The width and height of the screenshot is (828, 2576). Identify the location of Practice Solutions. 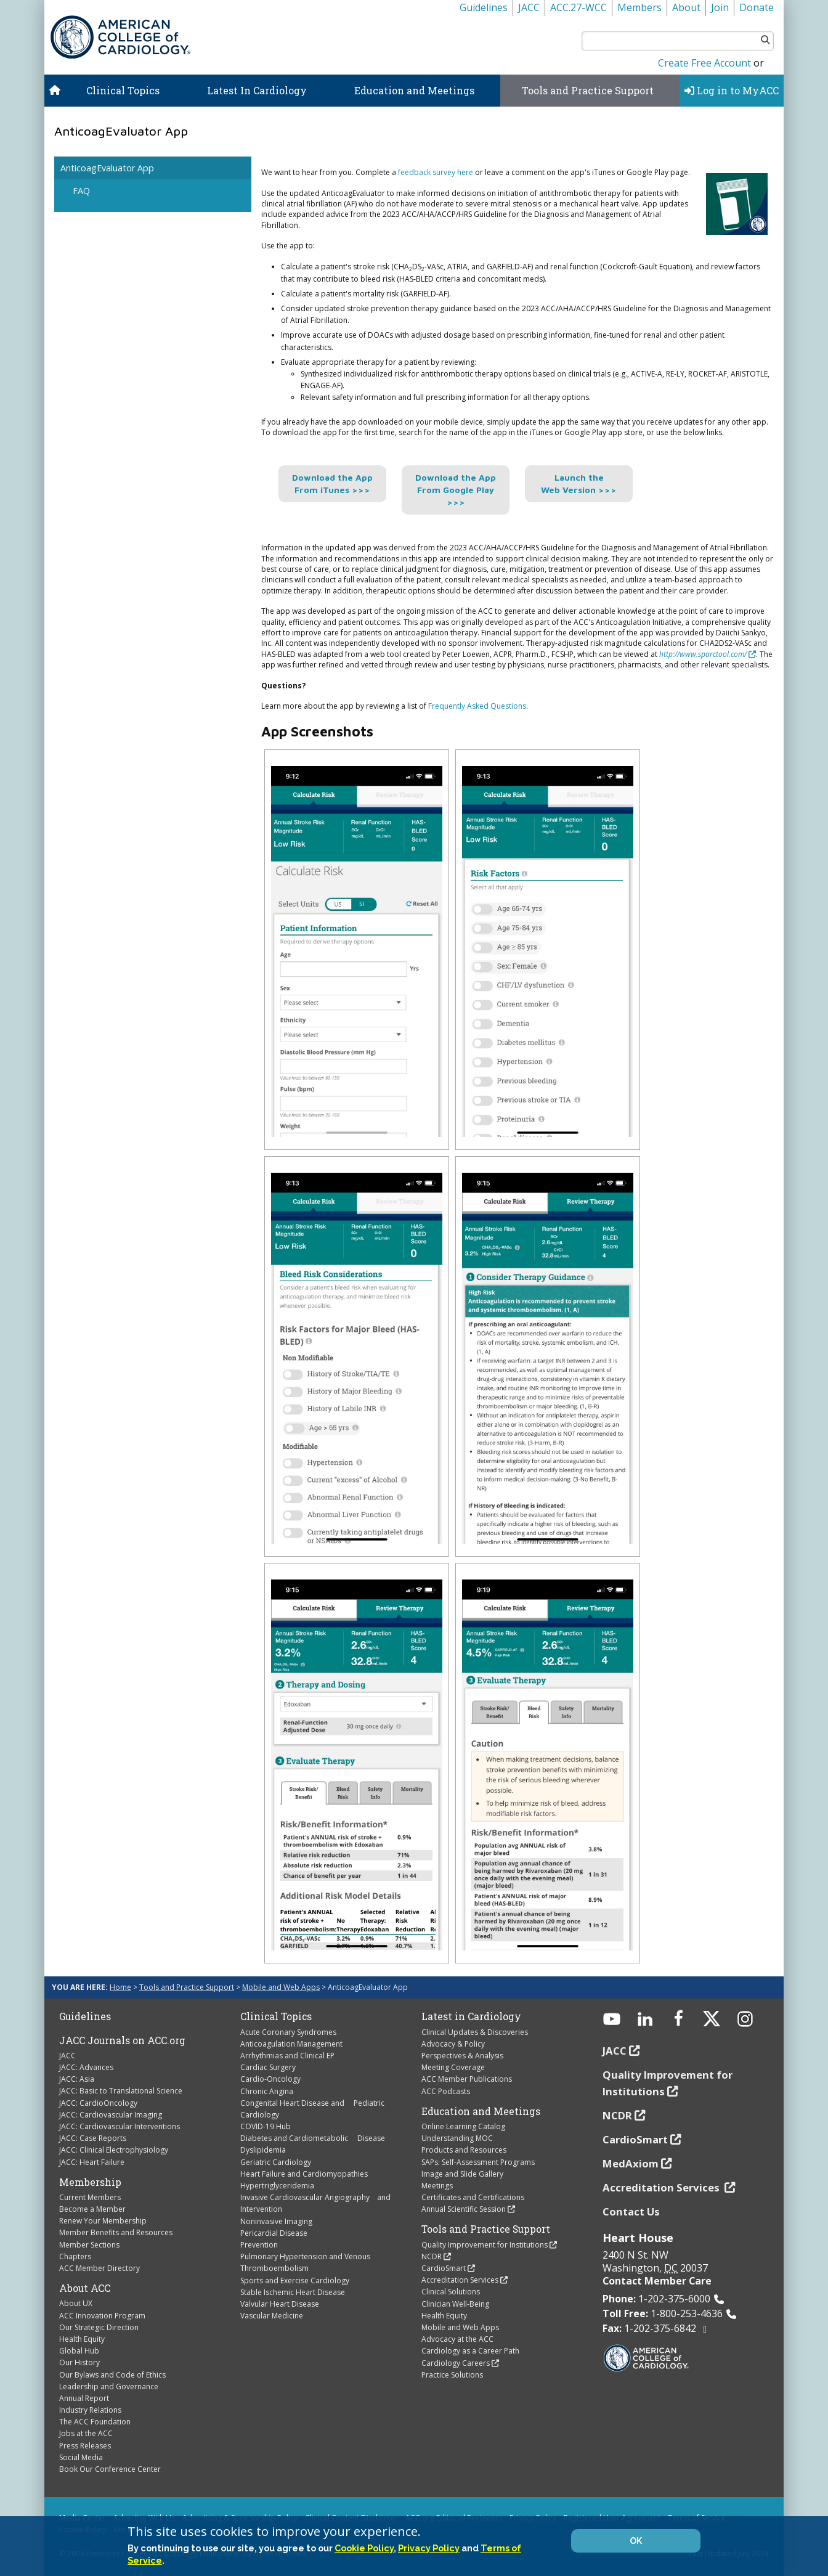
(452, 2375).